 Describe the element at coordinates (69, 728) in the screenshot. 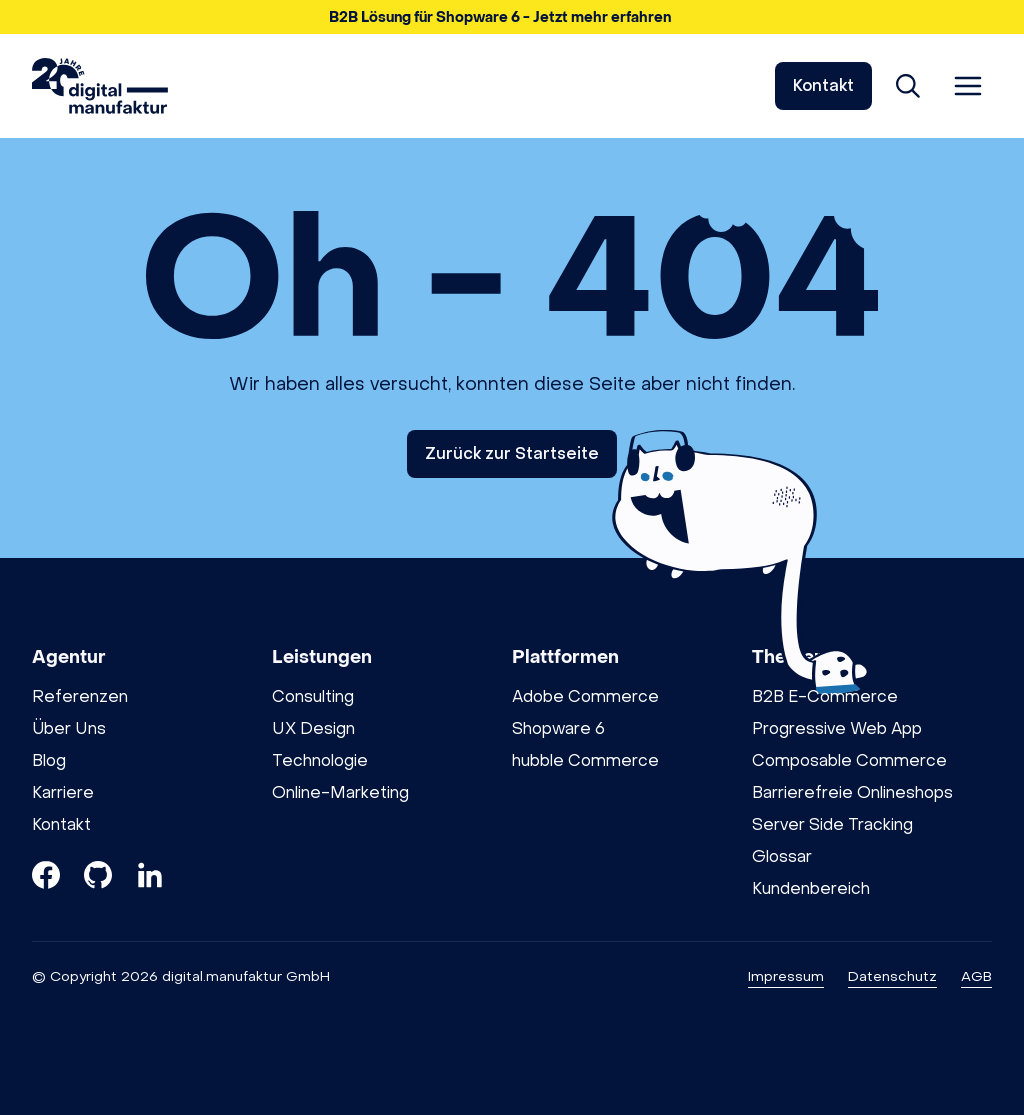

I see `Über Uns` at that location.